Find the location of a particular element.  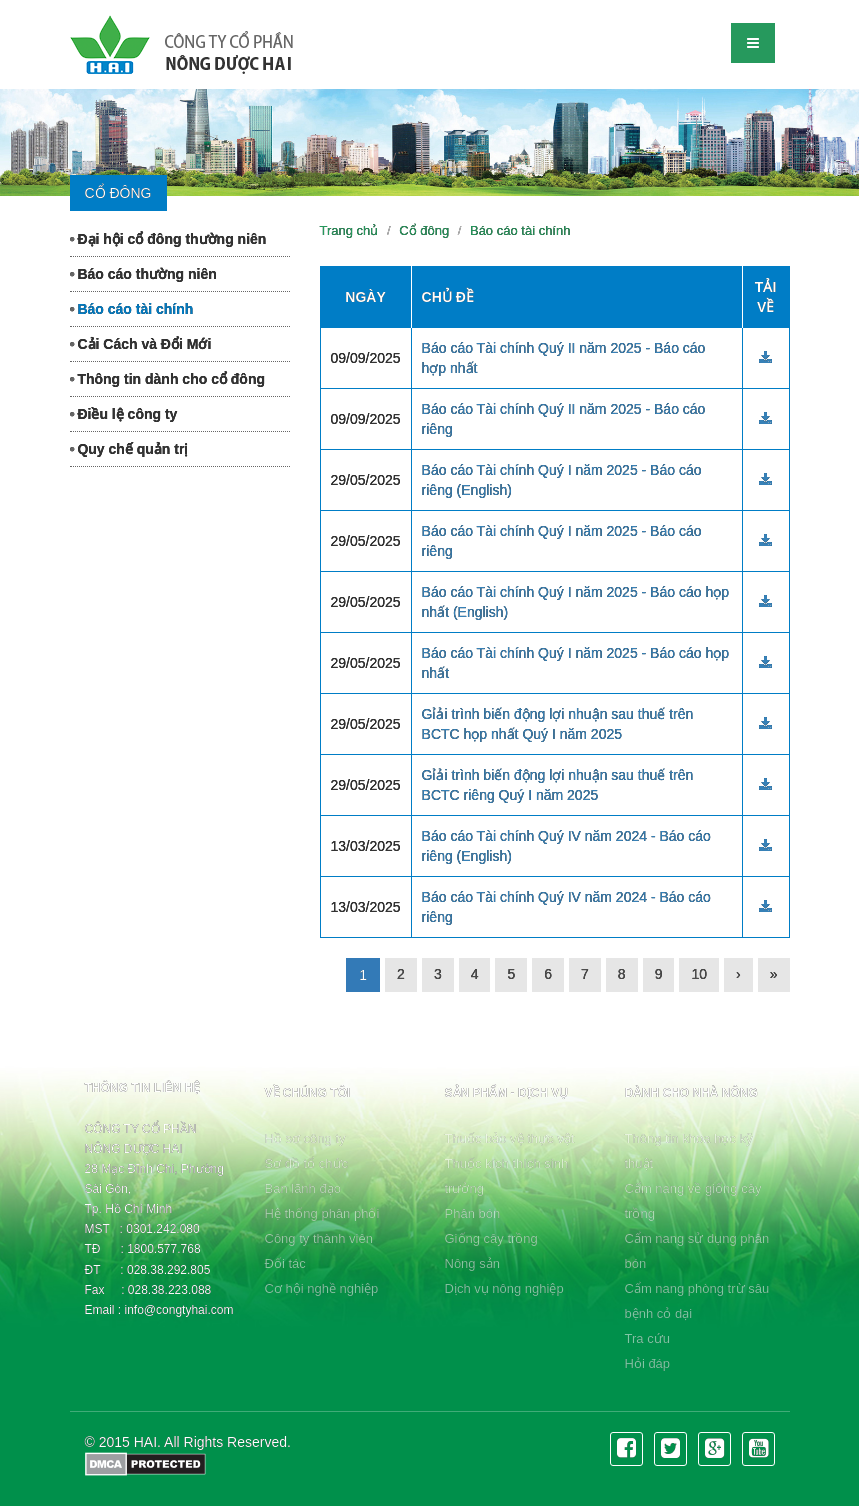

Ban lãnh đạo is located at coordinates (303, 1188).